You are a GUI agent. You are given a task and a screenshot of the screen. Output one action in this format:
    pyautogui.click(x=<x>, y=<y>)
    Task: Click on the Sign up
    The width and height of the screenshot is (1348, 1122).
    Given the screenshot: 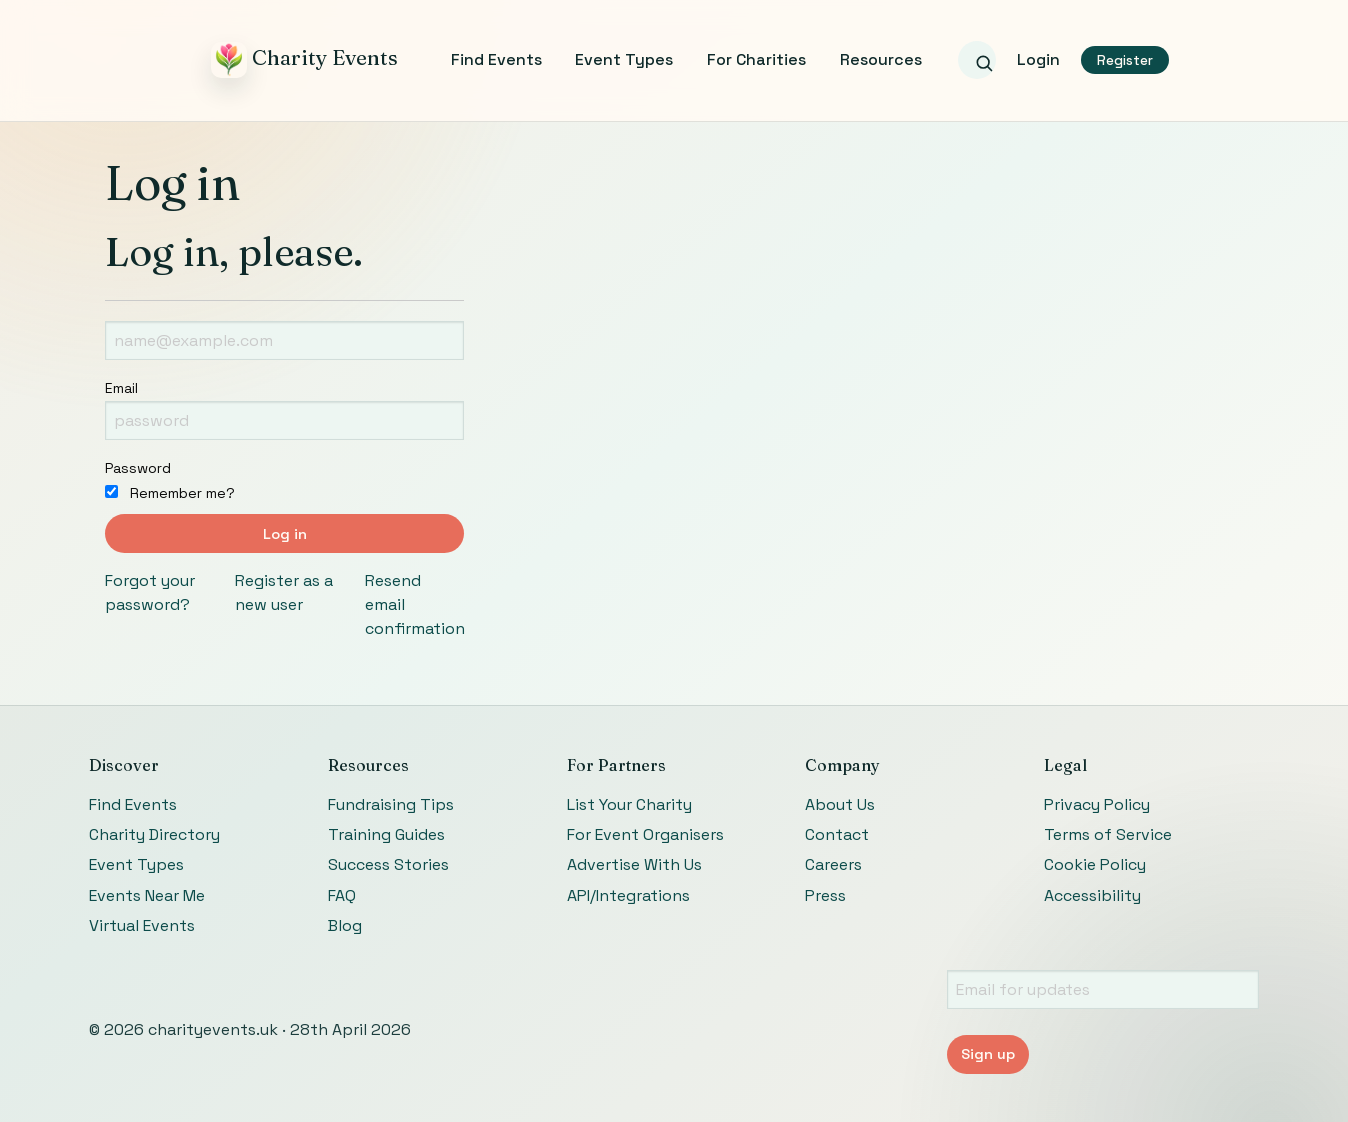 What is the action you would take?
    pyautogui.click(x=988, y=1054)
    